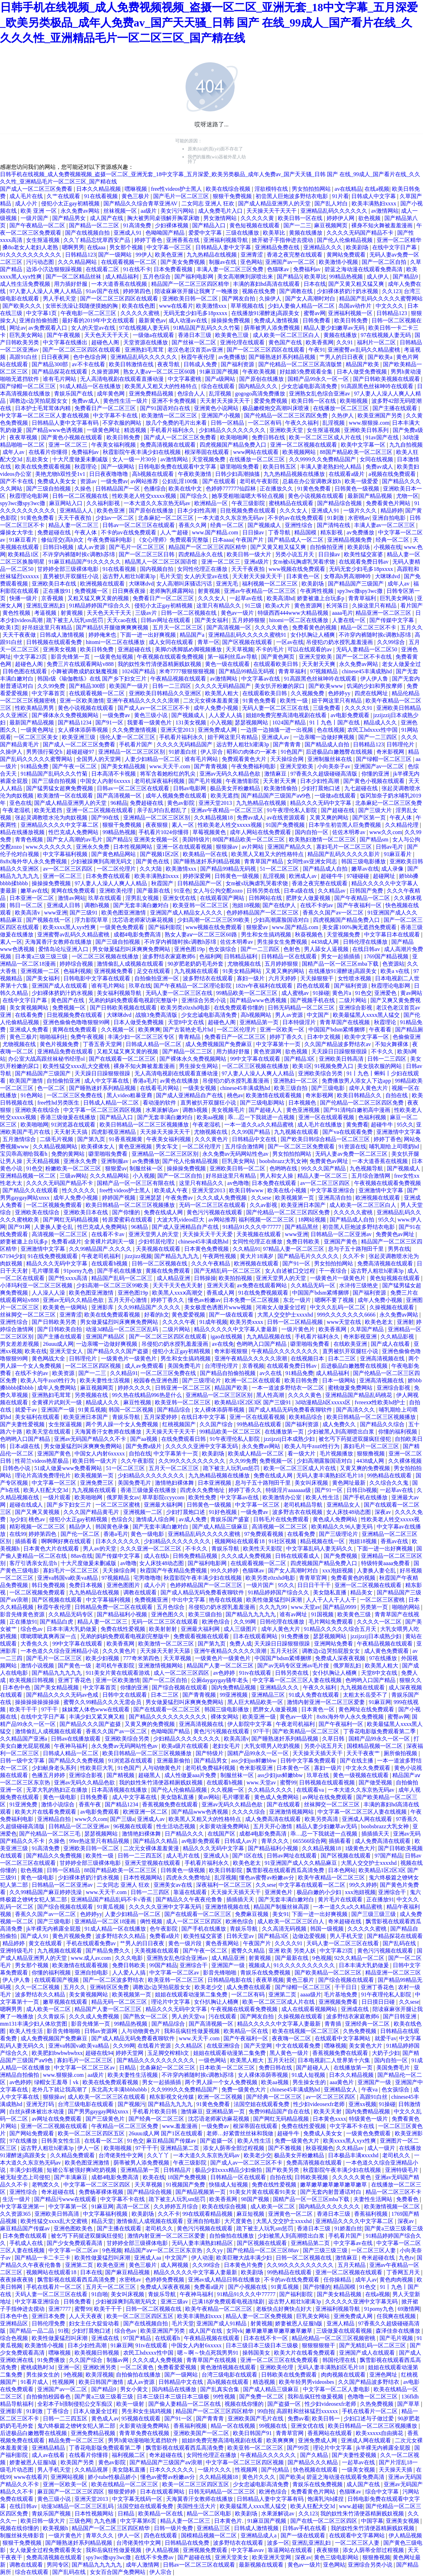 The image size is (423, 2576). I want to click on 久久久久久黄, so click(258, 218).